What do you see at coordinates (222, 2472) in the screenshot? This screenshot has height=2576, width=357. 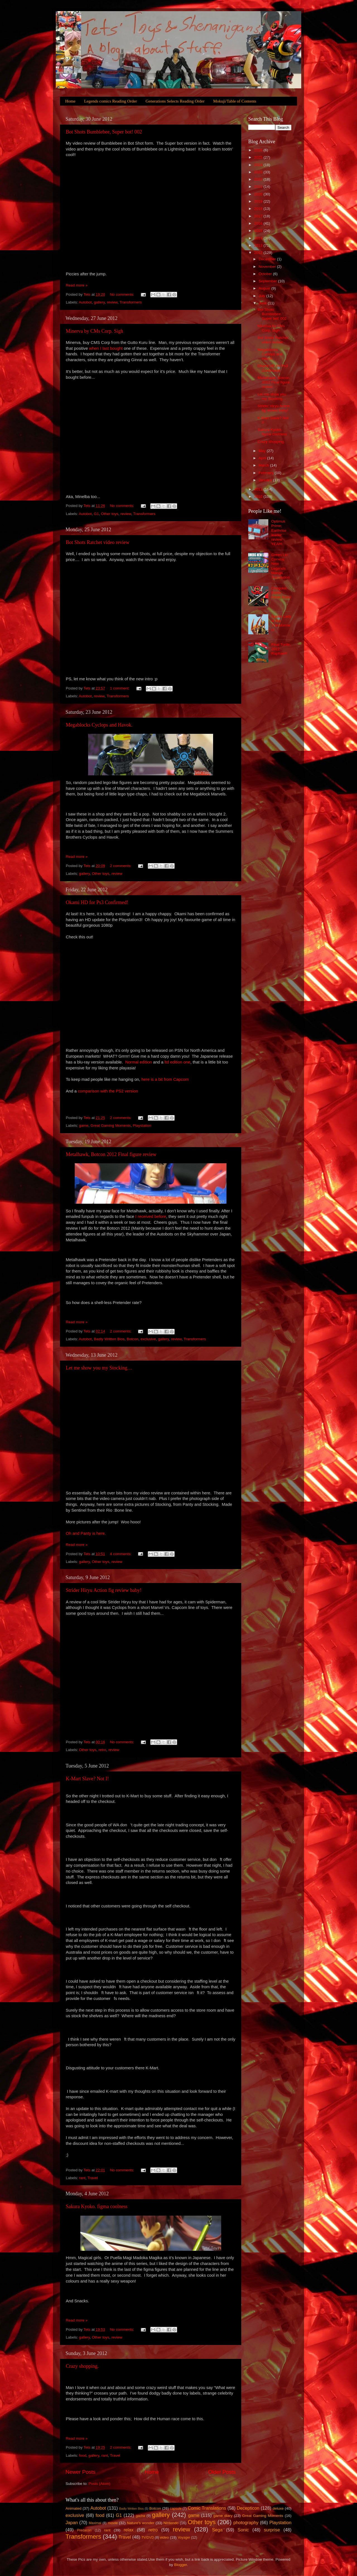 I see `Older Posts` at bounding box center [222, 2472].